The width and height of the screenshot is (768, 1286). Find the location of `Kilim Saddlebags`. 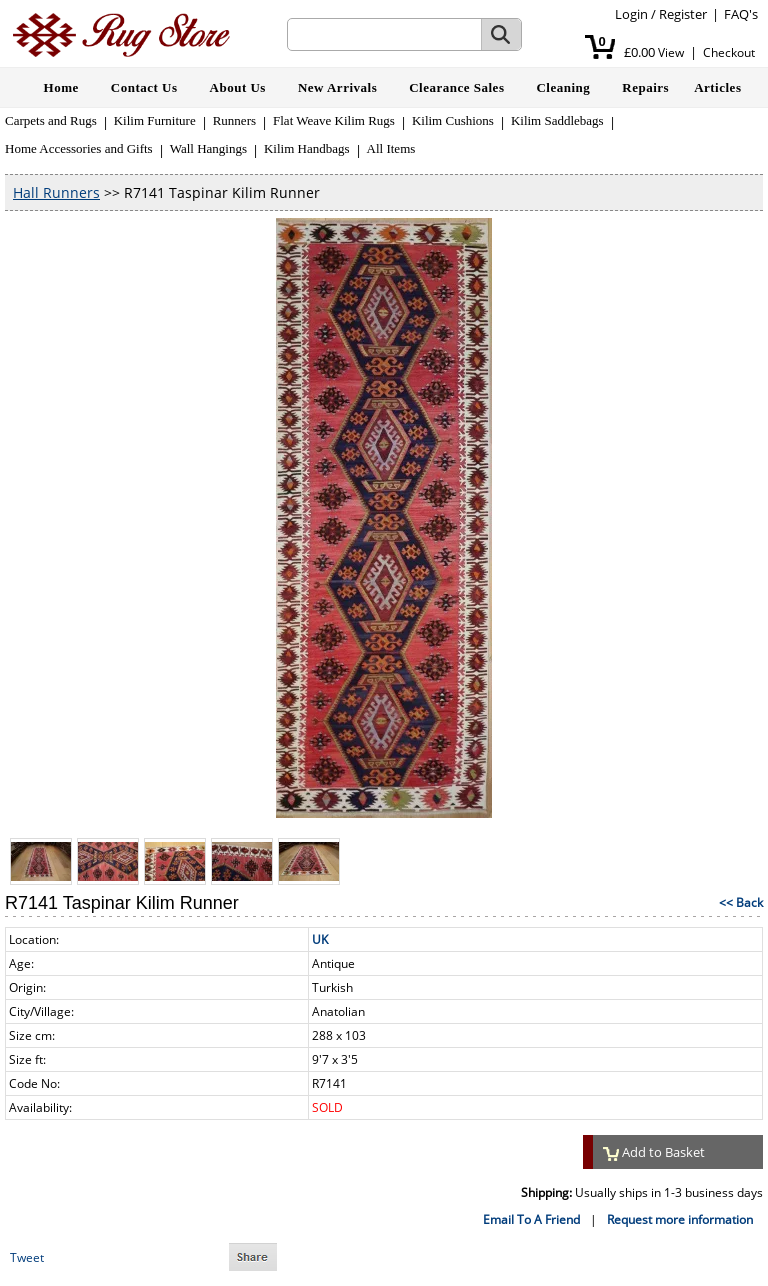

Kilim Saddlebags is located at coordinates (557, 120).